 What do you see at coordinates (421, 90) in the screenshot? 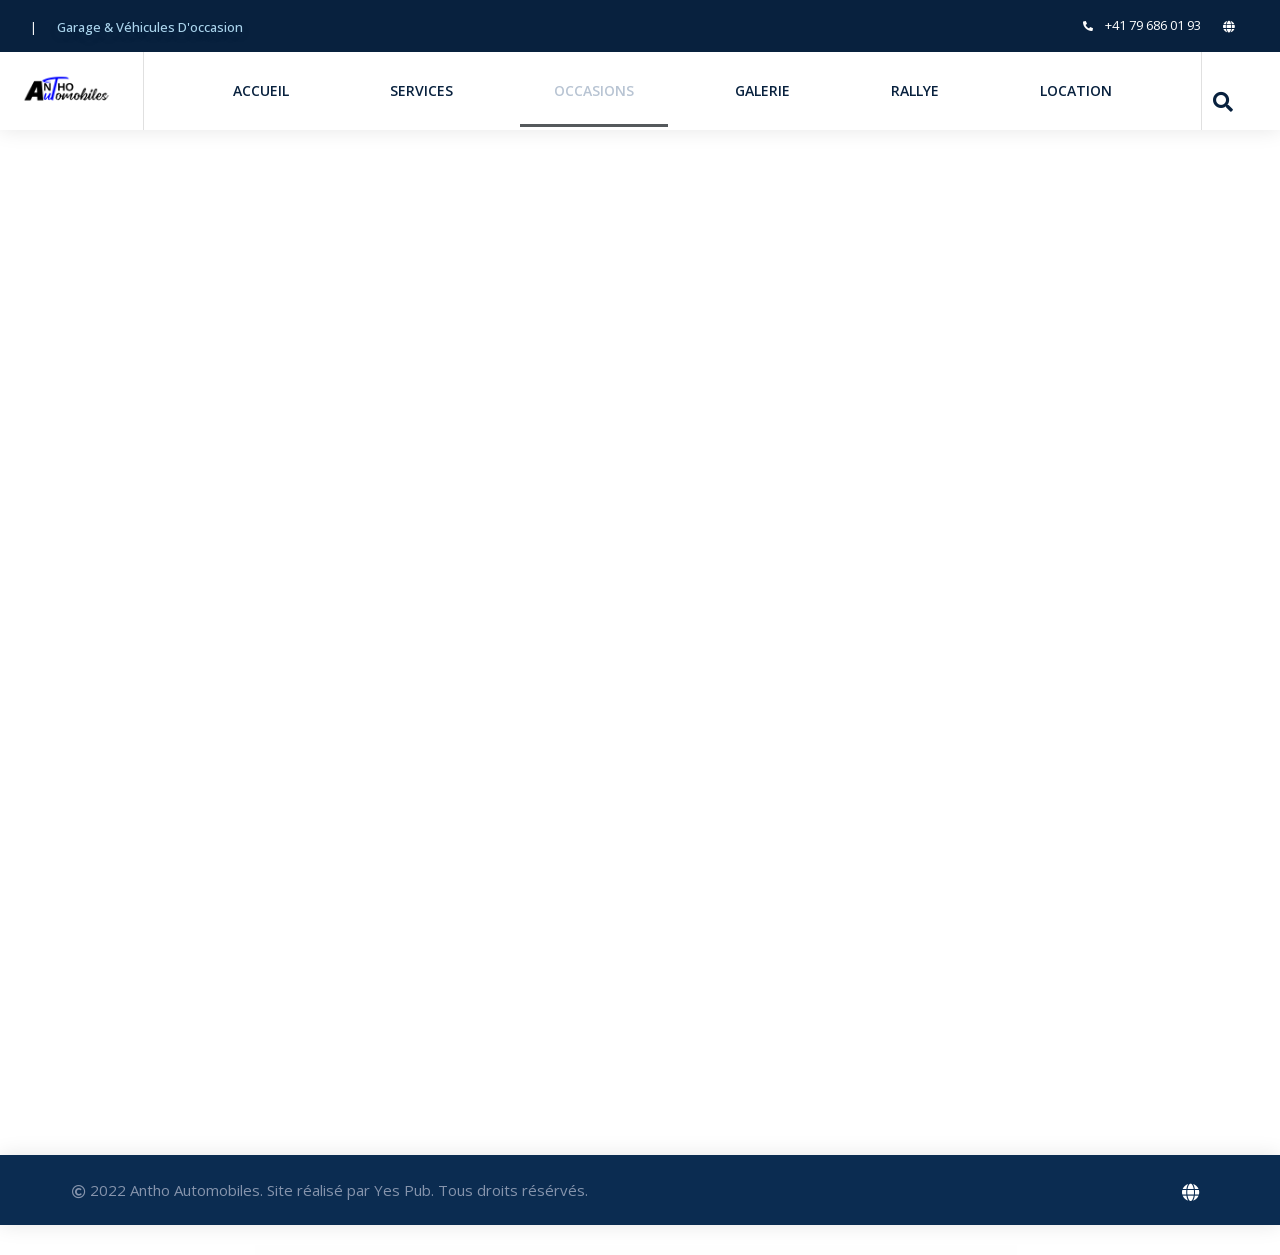
I see `Services` at bounding box center [421, 90].